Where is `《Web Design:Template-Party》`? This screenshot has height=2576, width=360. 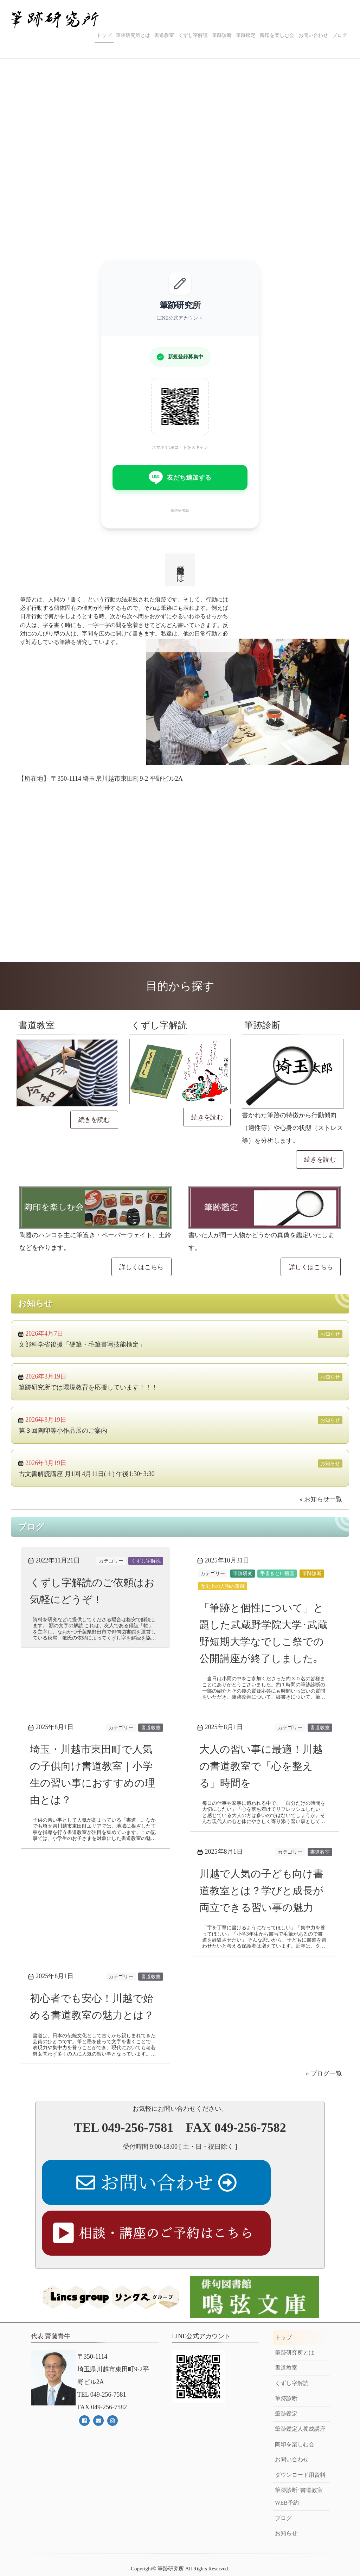
《Web Design:Template-Party》 is located at coordinates (180, 2562).